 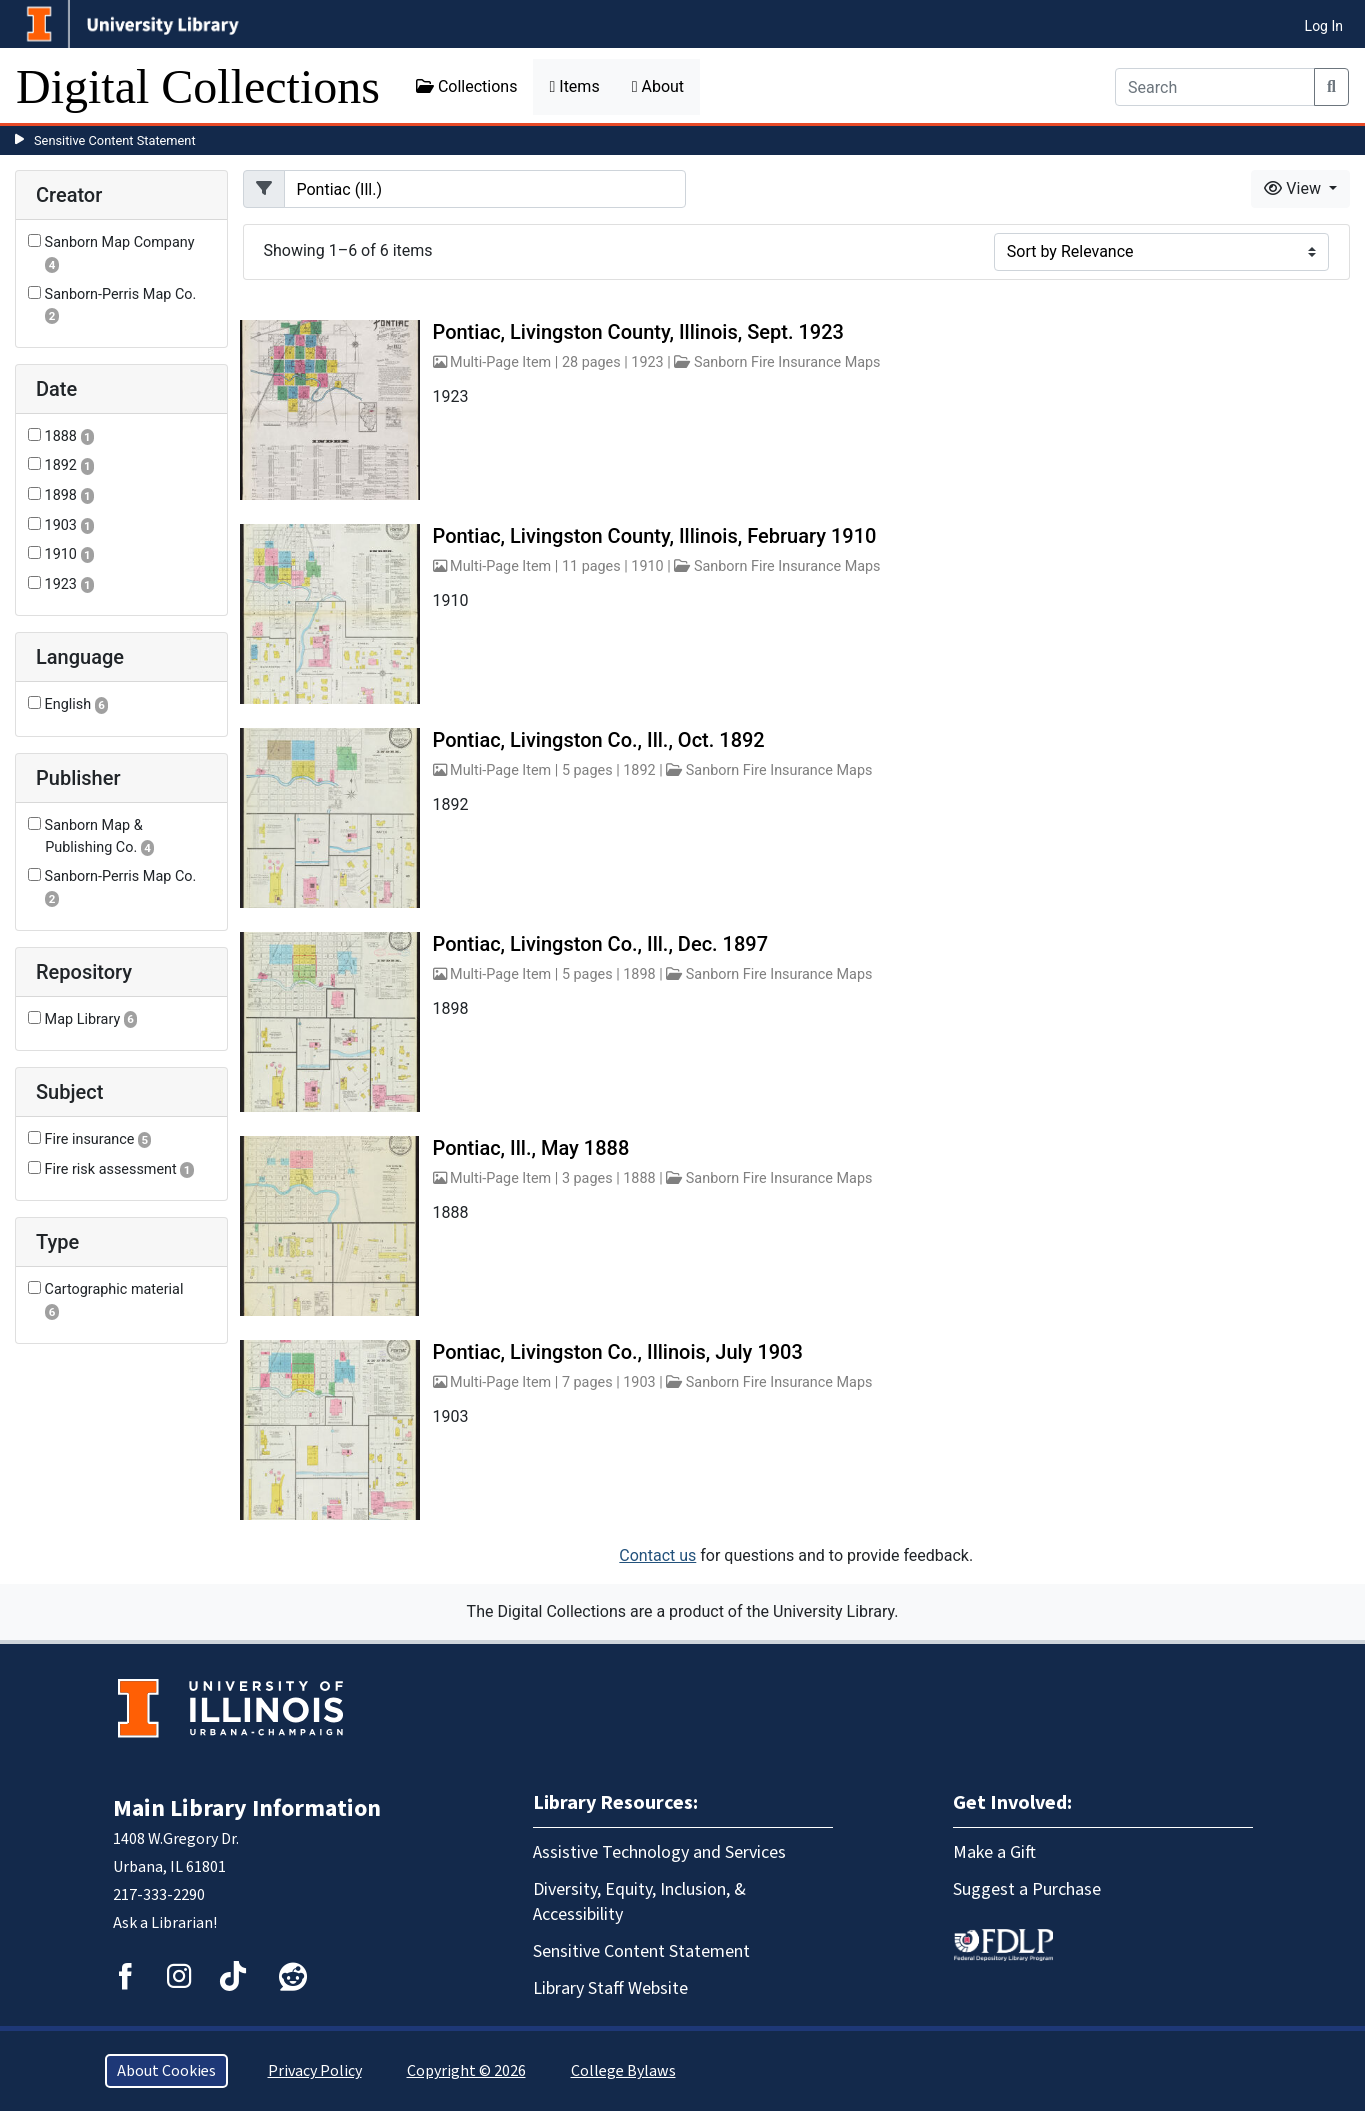 I want to click on Make a Gift, so click(x=994, y=1852).